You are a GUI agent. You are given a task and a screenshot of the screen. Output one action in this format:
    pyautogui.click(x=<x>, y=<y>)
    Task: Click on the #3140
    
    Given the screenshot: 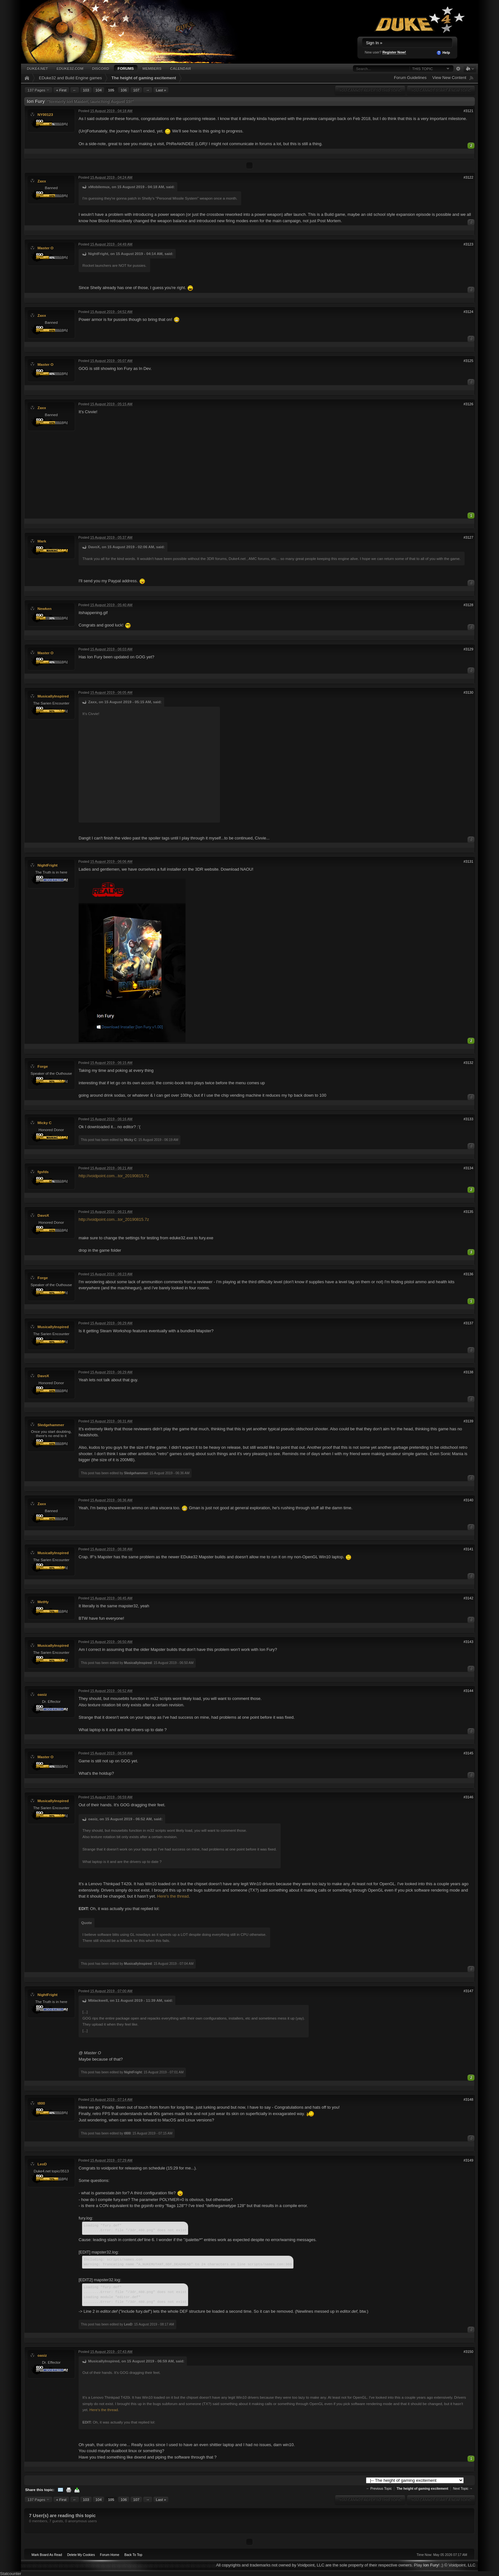 What is the action you would take?
    pyautogui.click(x=468, y=1500)
    